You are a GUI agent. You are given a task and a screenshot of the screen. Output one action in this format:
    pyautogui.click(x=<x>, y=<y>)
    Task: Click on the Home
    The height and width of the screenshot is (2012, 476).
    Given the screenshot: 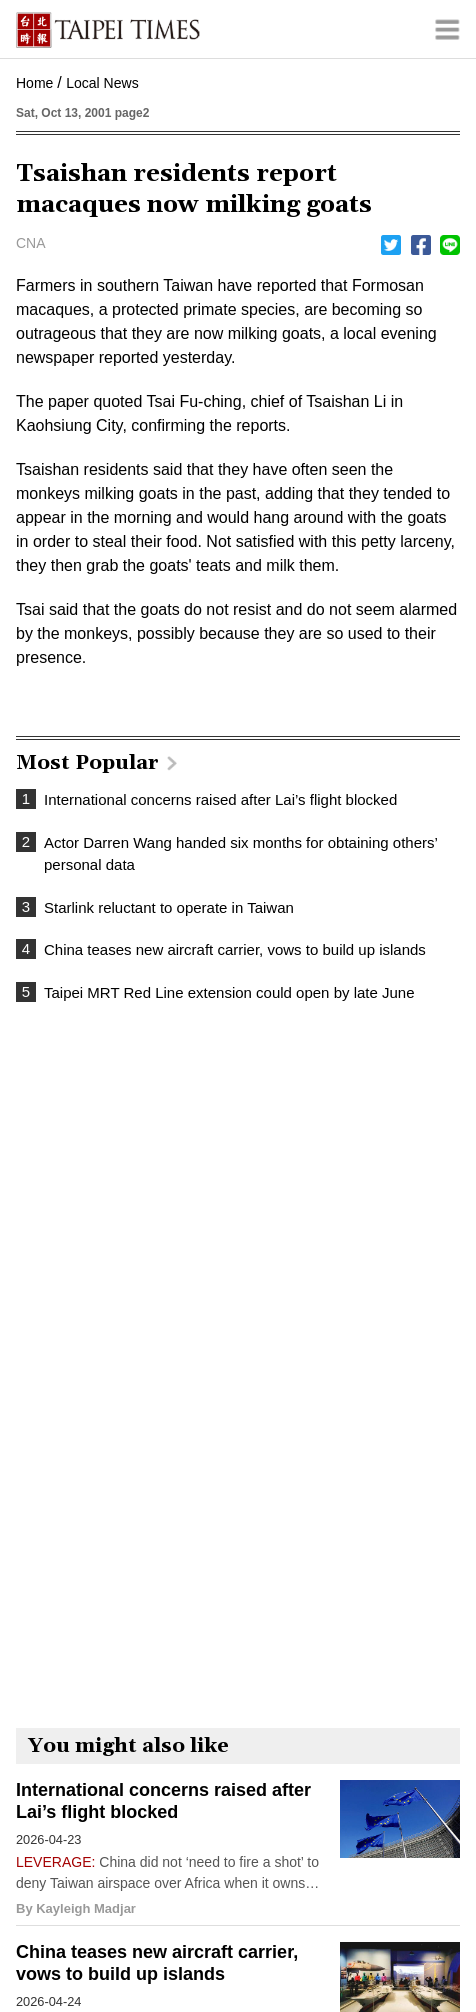 What is the action you would take?
    pyautogui.click(x=34, y=83)
    